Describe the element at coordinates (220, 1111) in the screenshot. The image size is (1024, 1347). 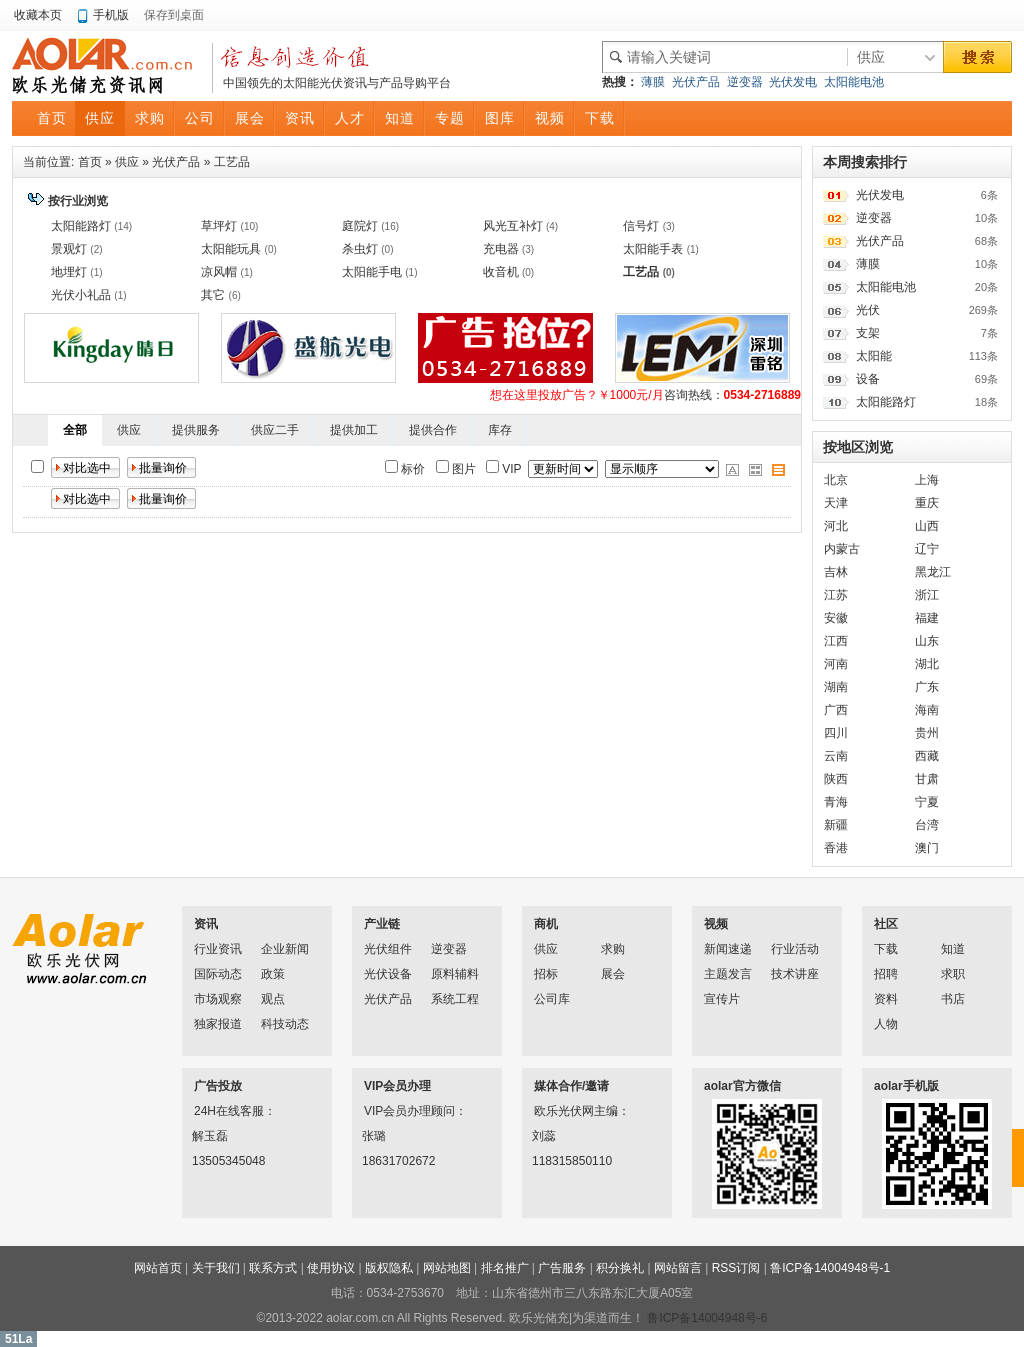
I see `24H在线客服：` at that location.